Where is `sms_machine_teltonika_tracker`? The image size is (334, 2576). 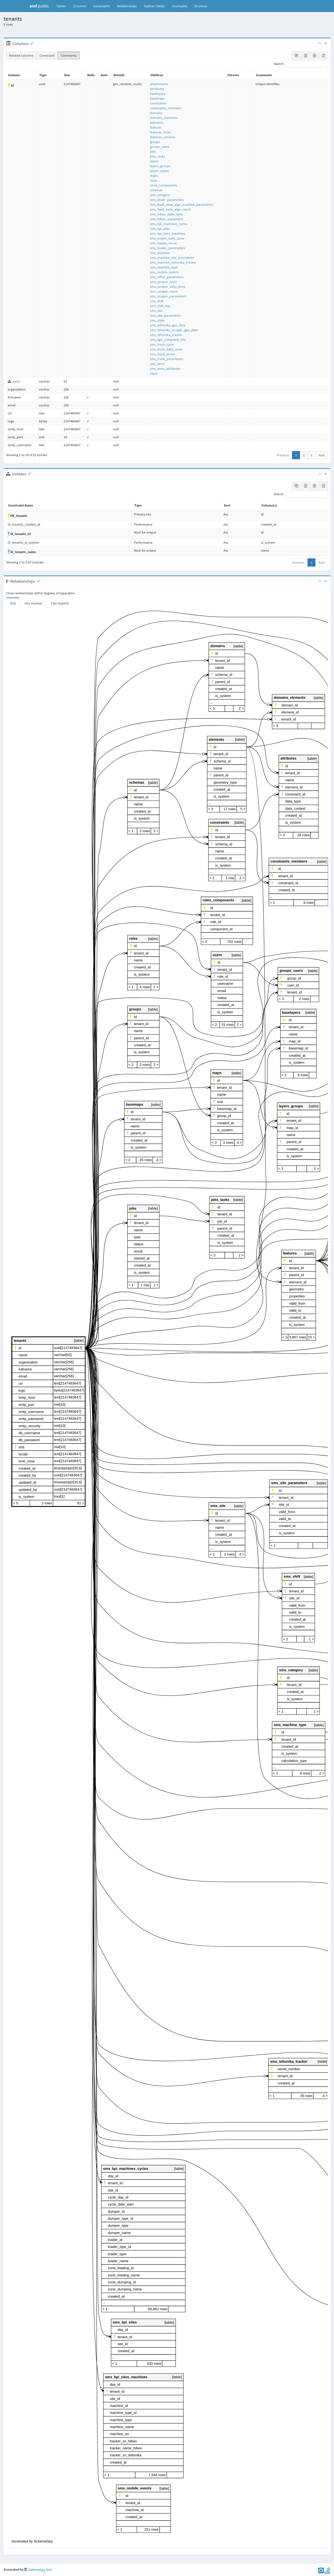
sms_machine_teltonika_tracker is located at coordinates (173, 262).